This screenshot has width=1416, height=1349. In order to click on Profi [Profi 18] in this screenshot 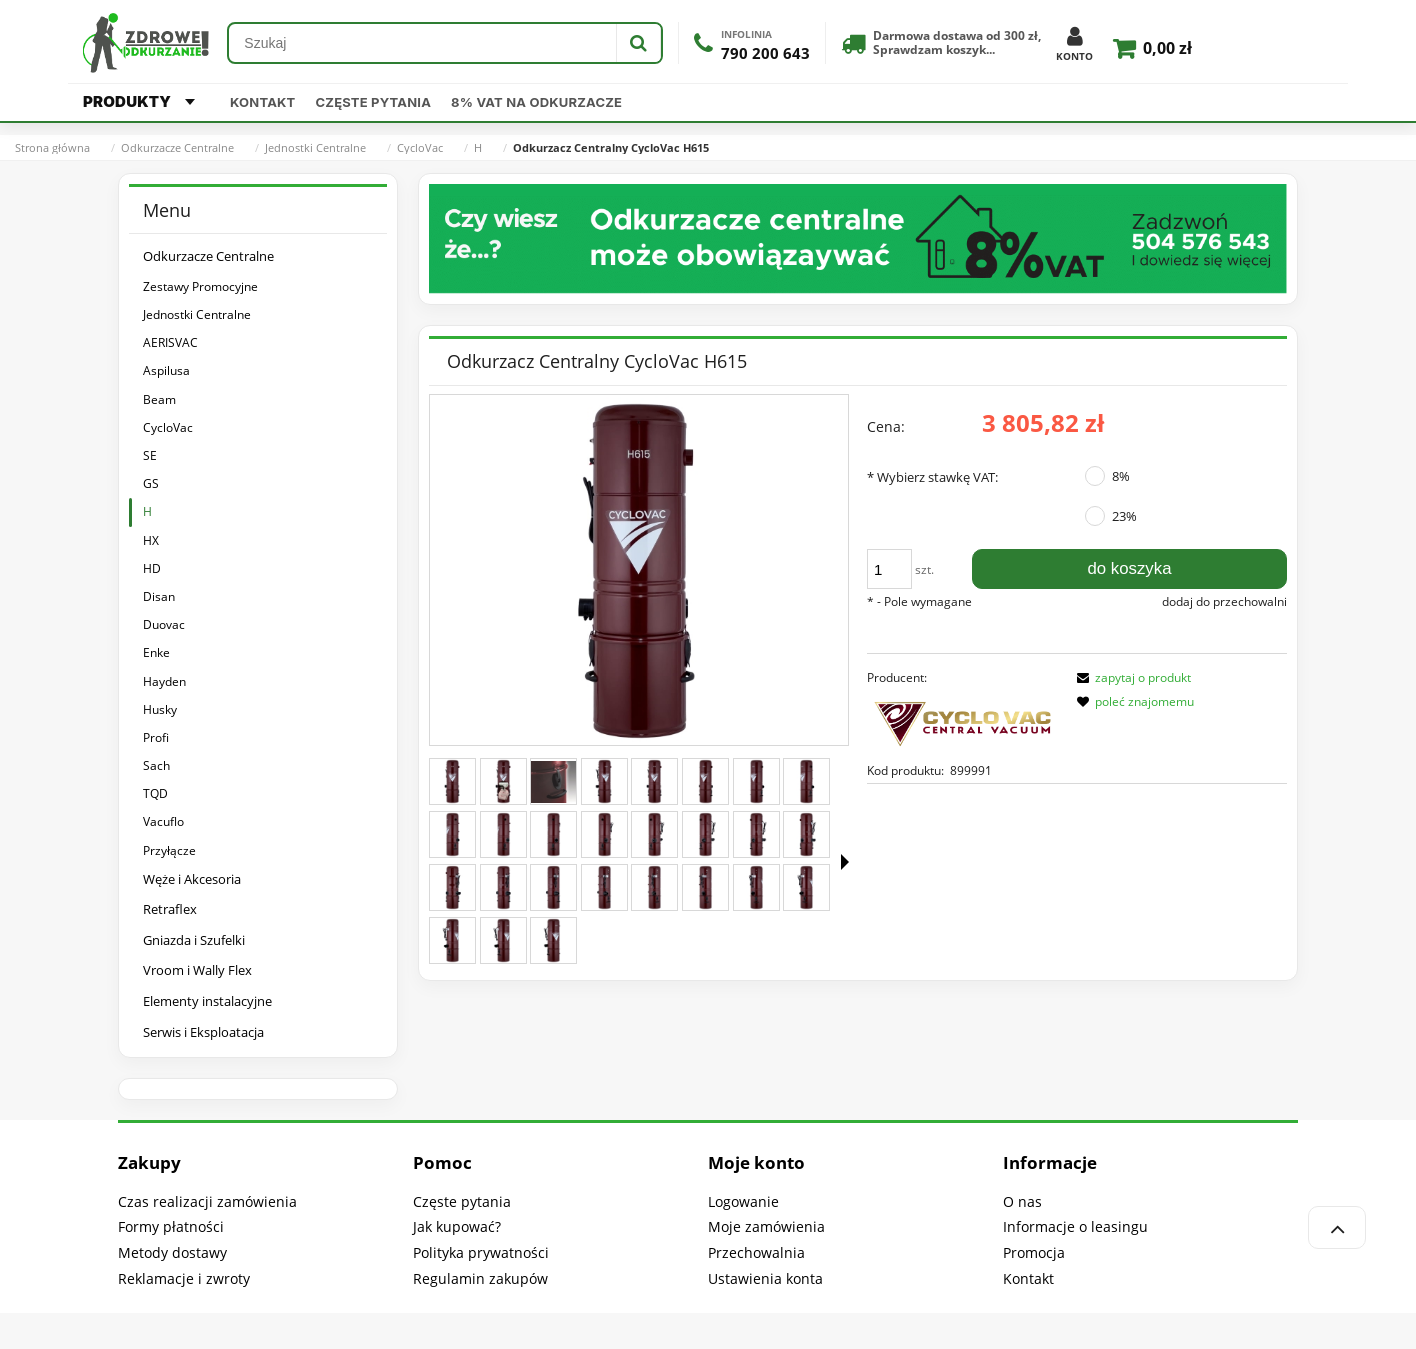, I will do `click(156, 737)`.